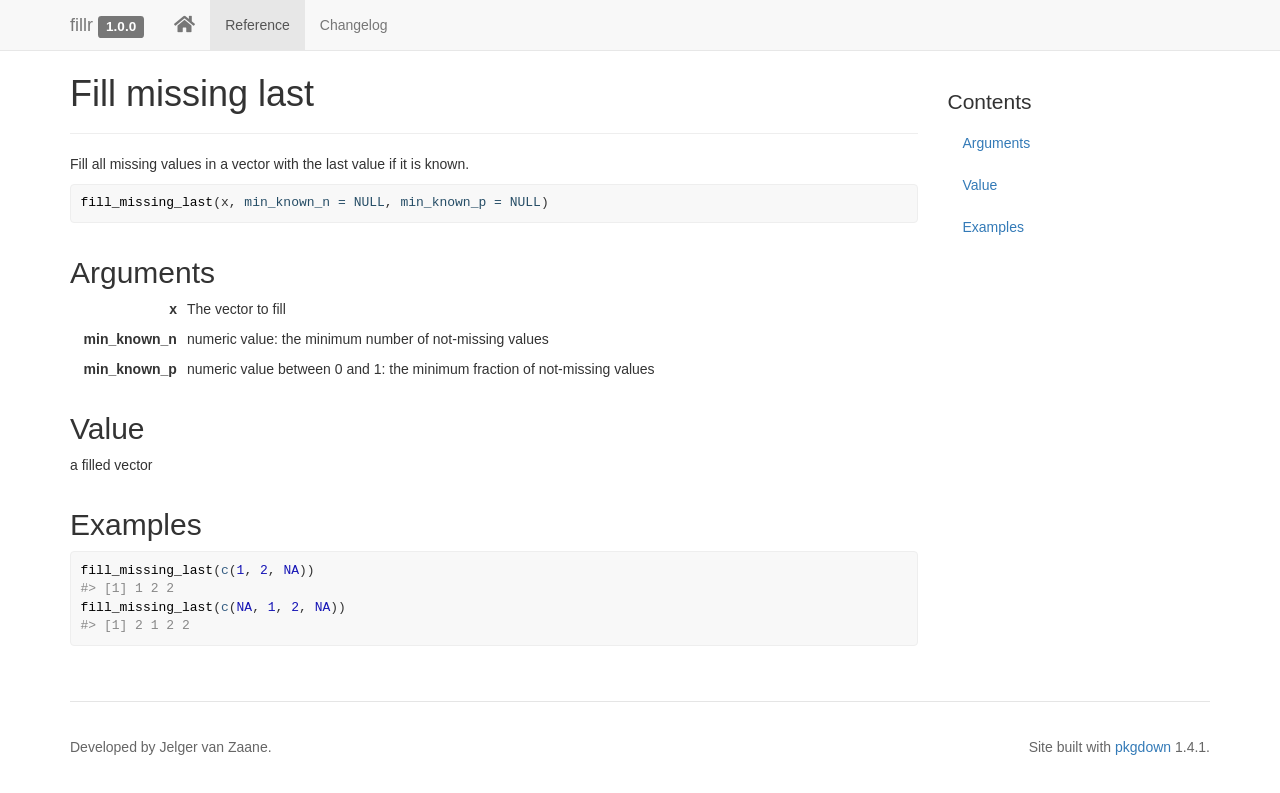  I want to click on Arguments, so click(997, 143).